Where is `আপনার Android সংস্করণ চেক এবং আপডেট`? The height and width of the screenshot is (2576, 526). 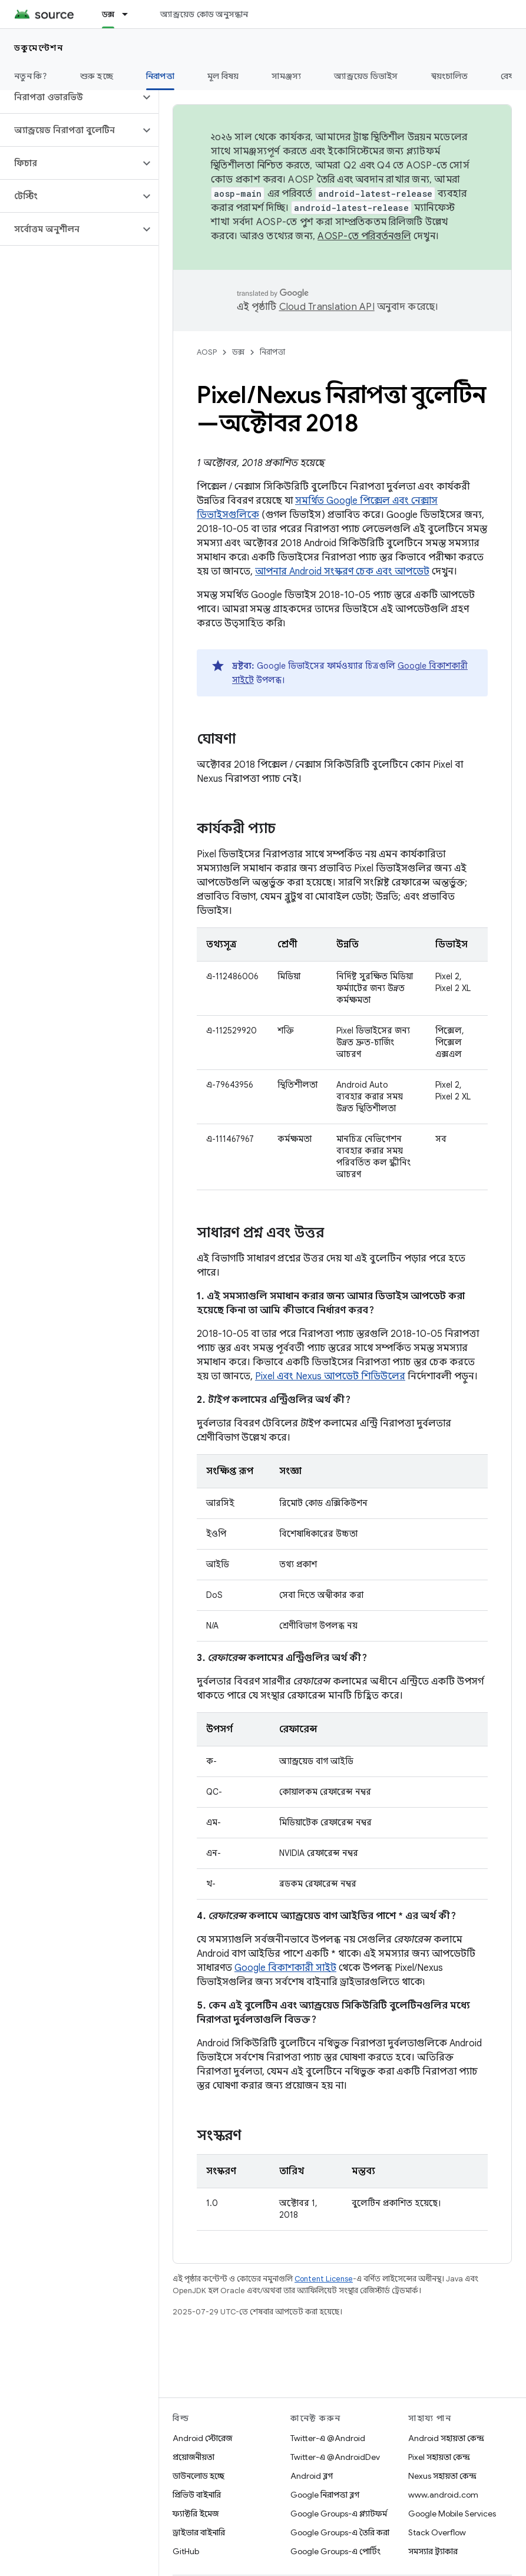
আপনার Android সংস্করণ চেক এবং আপডেট is located at coordinates (342, 571).